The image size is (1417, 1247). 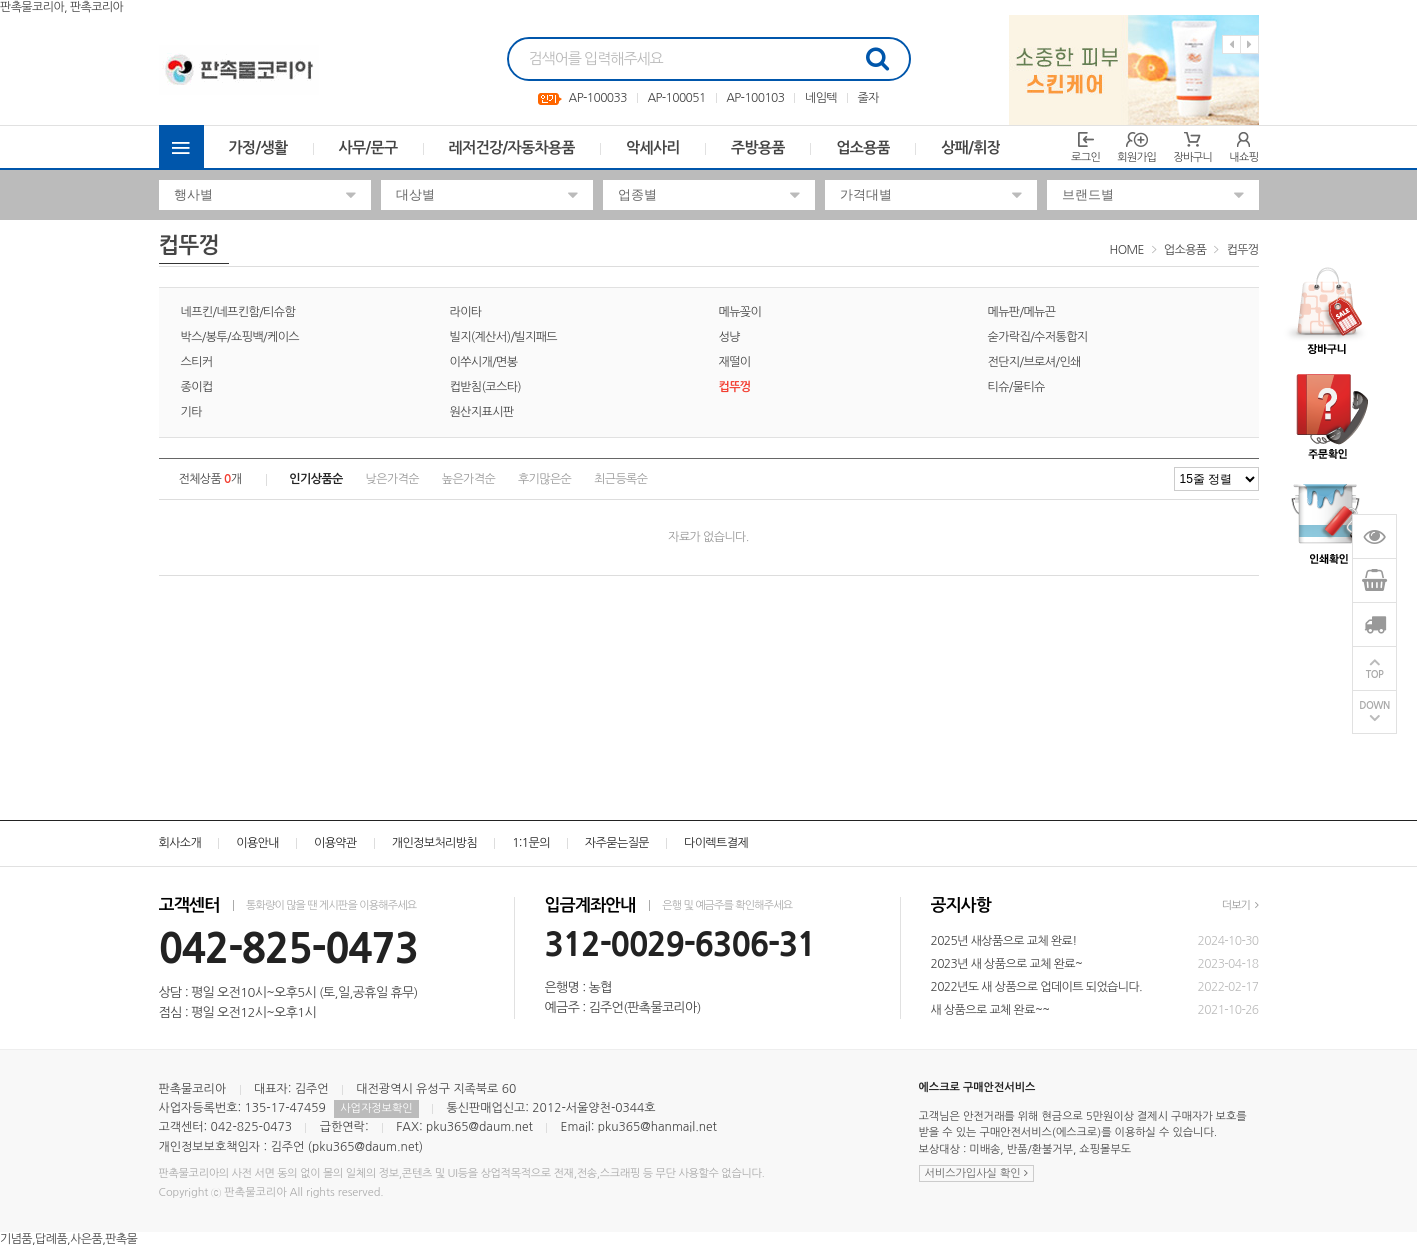 I want to click on 상패/휘장, so click(x=970, y=147).